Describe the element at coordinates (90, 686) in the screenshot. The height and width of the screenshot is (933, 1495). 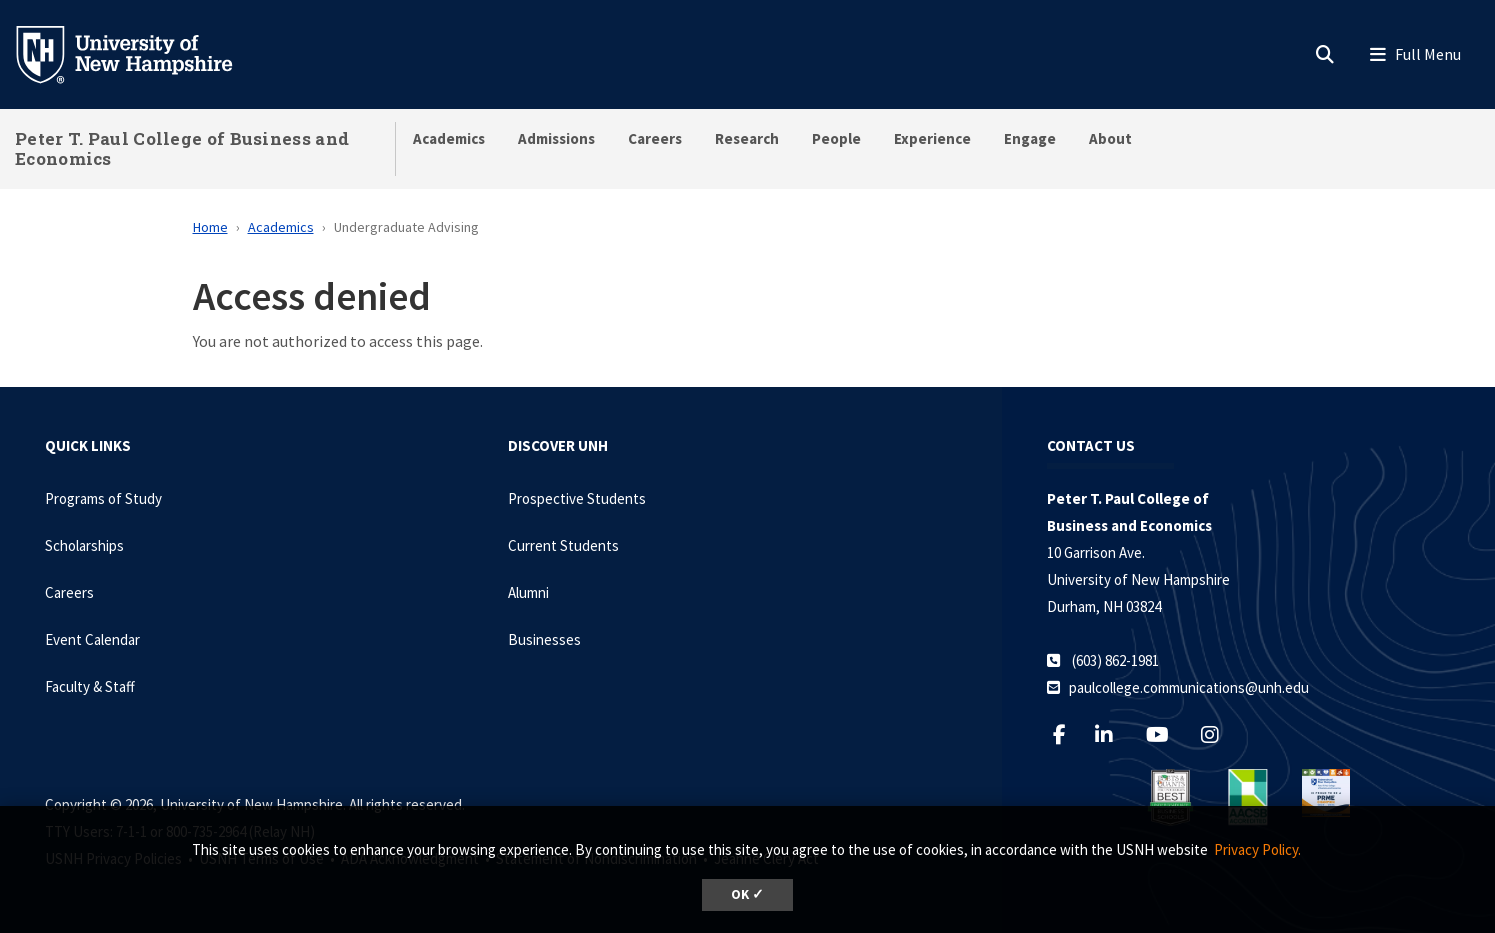
I see `Faculty & Staff` at that location.